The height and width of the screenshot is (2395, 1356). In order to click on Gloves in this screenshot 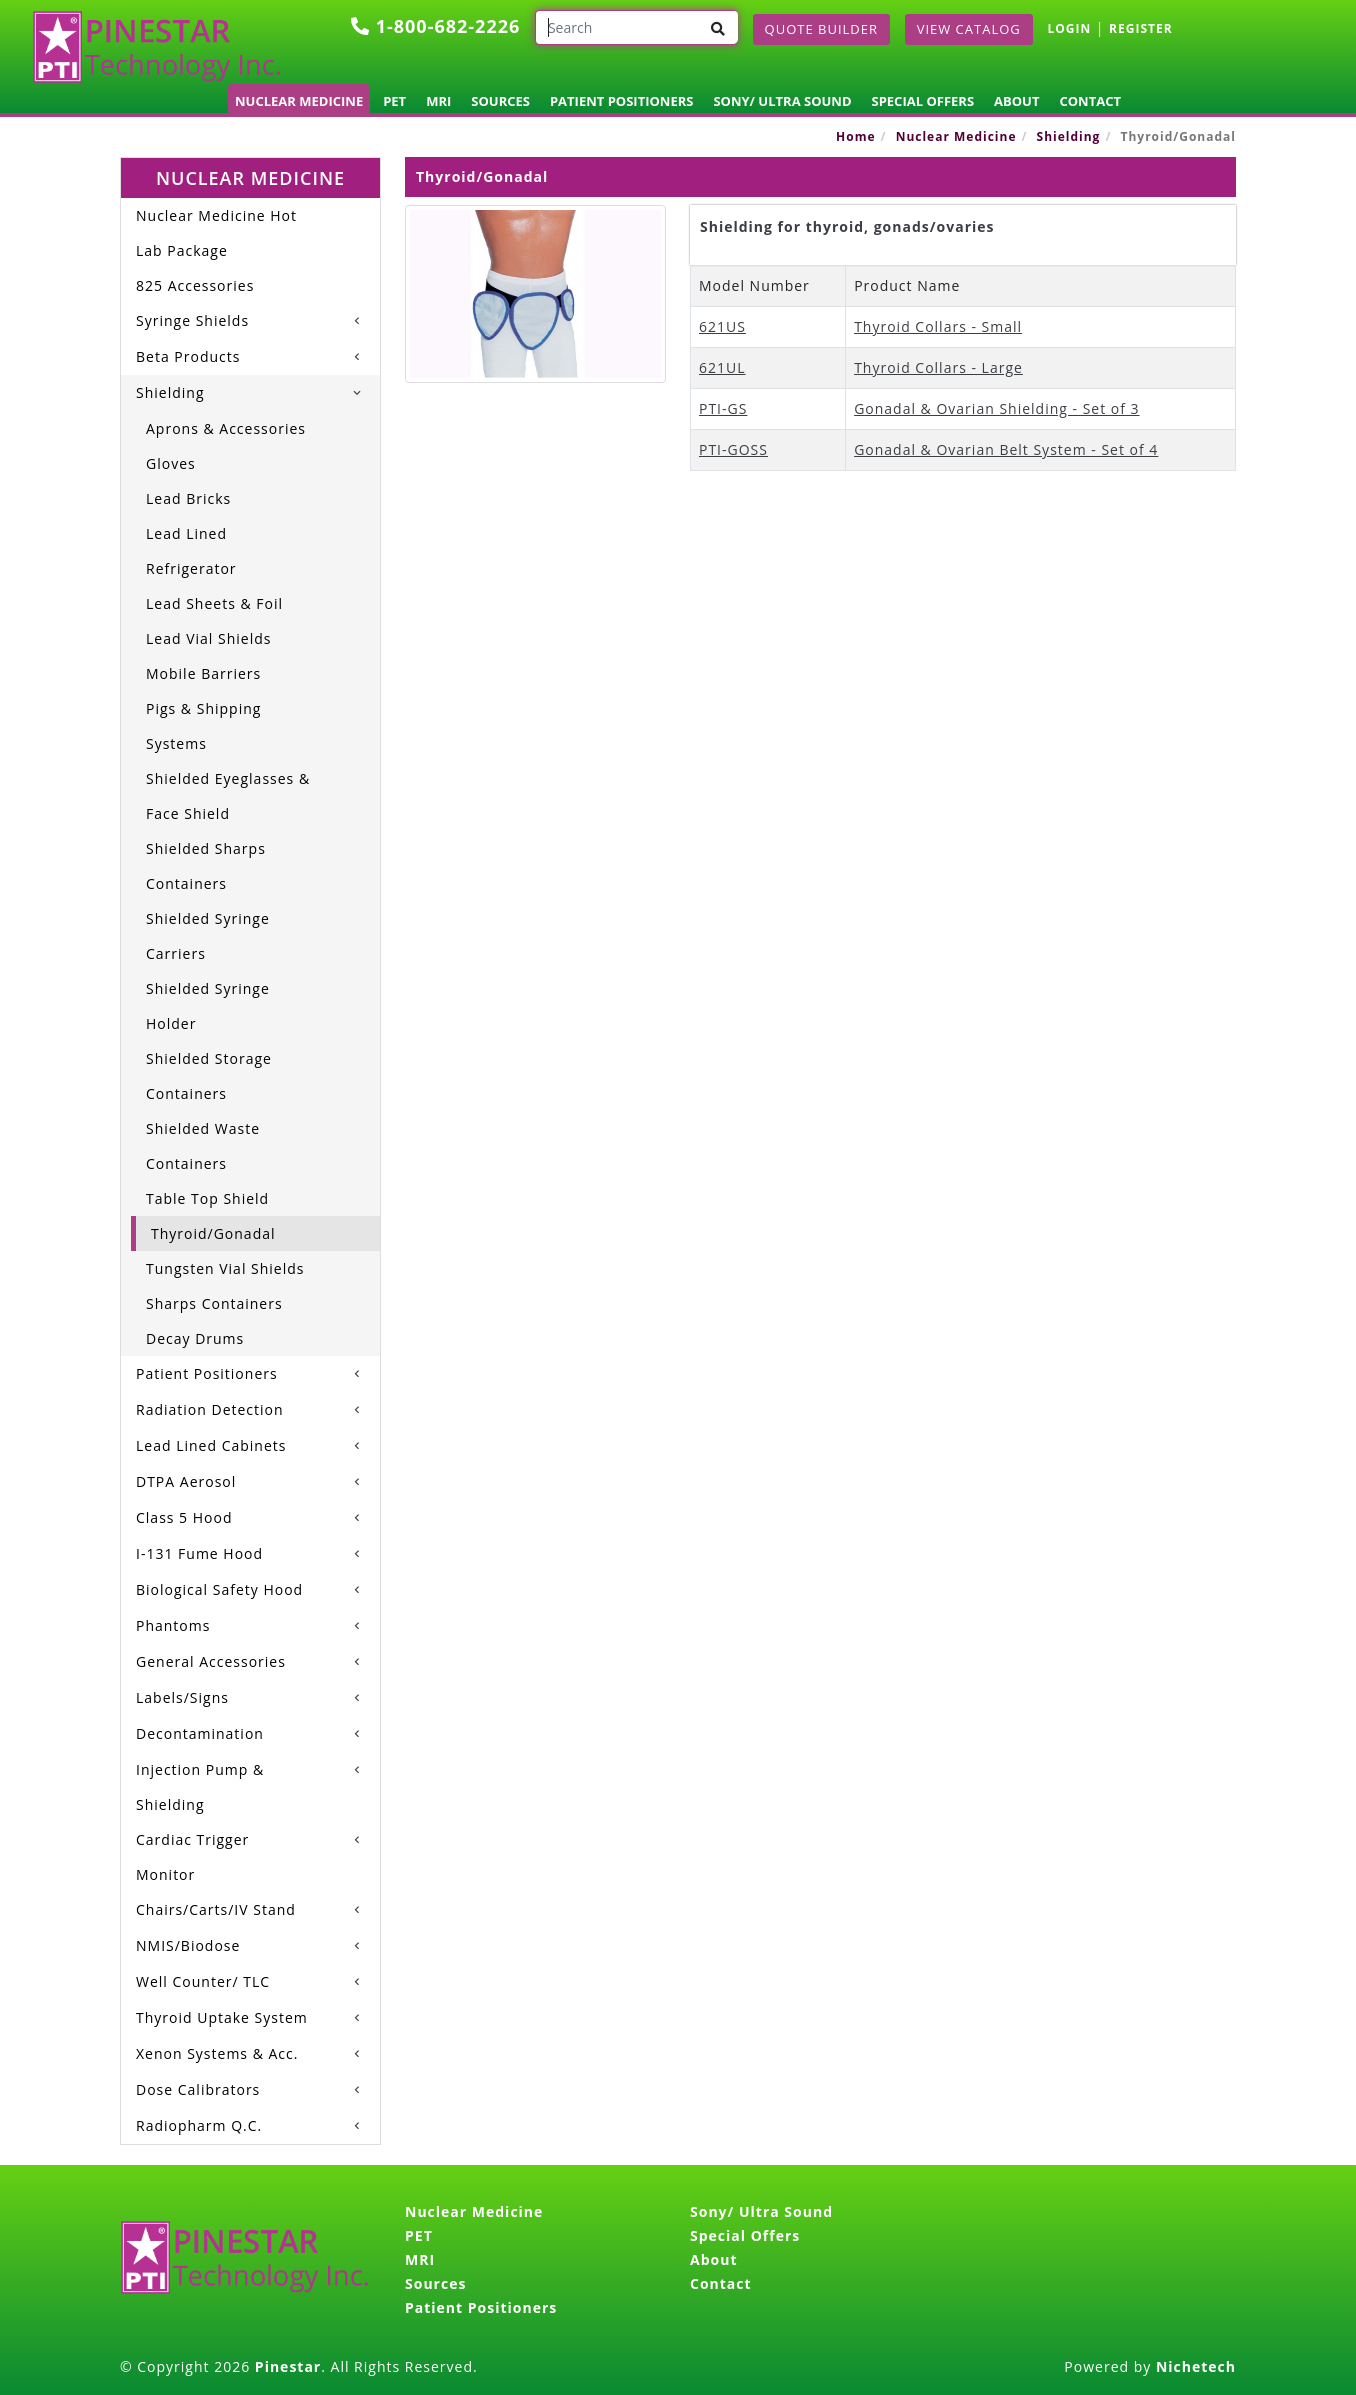, I will do `click(171, 463)`.